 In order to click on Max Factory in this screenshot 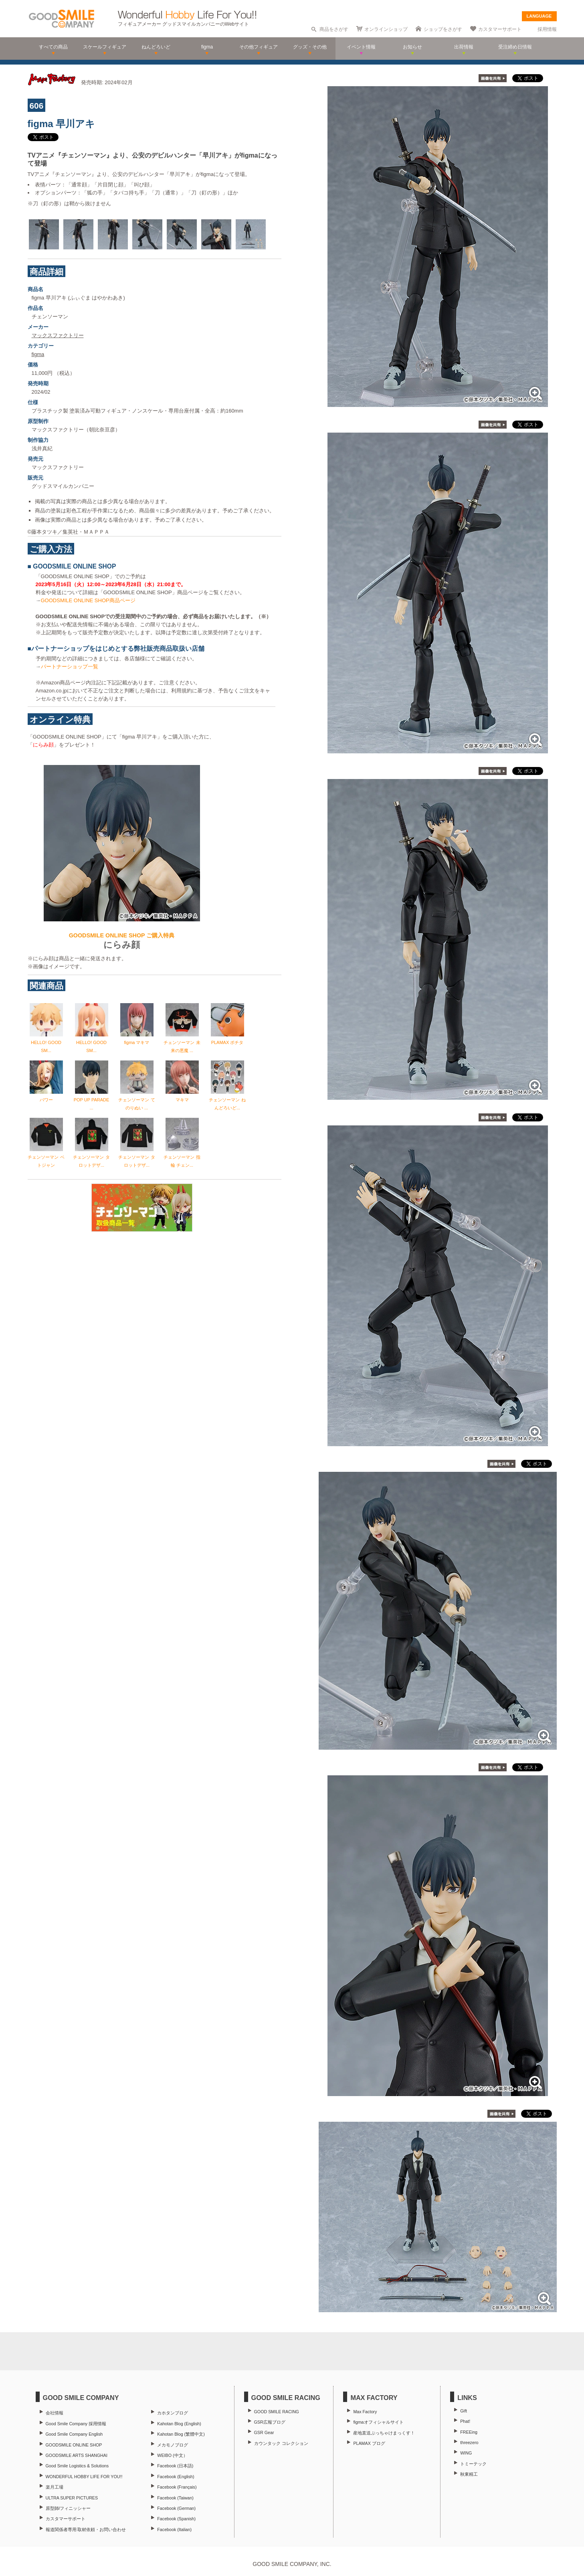, I will do `click(365, 2411)`.